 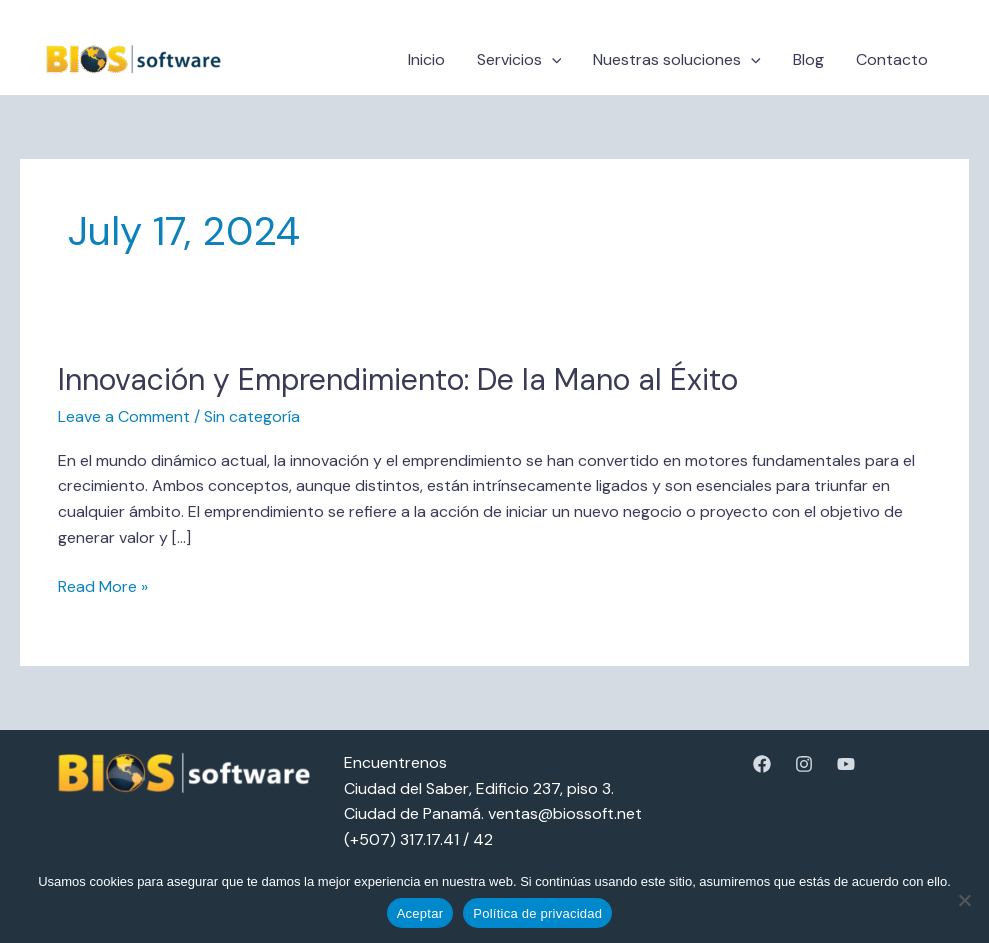 What do you see at coordinates (892, 59) in the screenshot?
I see `Contacto` at bounding box center [892, 59].